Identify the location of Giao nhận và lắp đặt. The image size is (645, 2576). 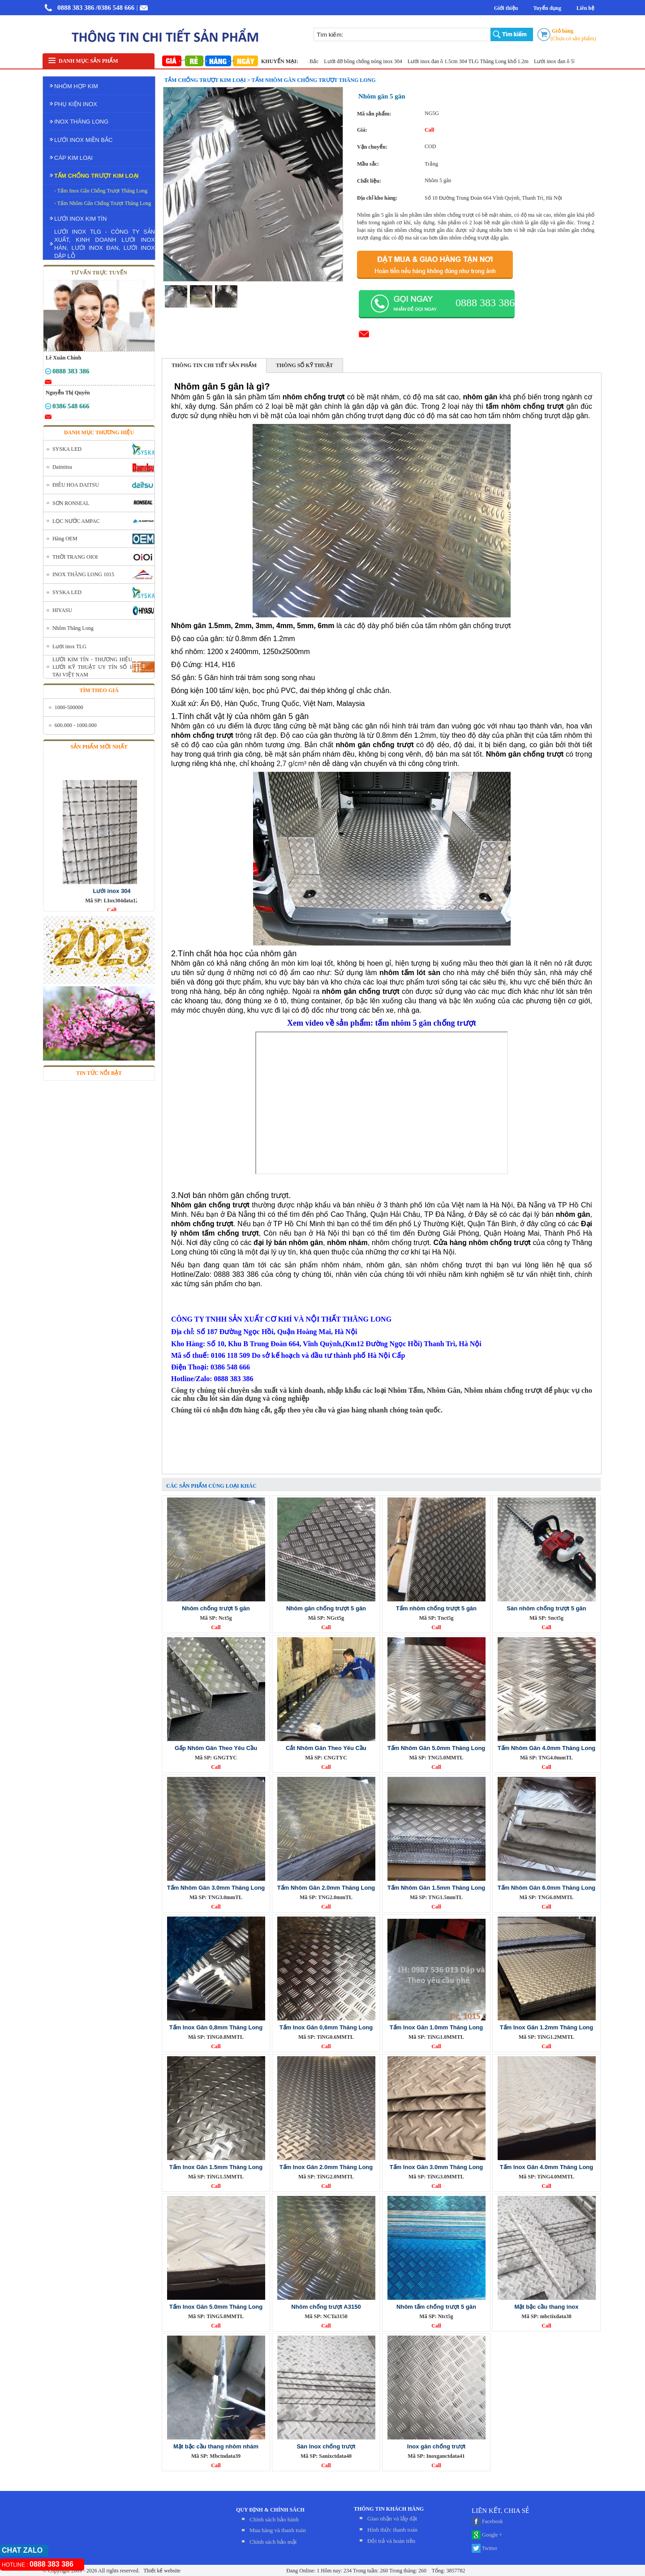
(392, 2518).